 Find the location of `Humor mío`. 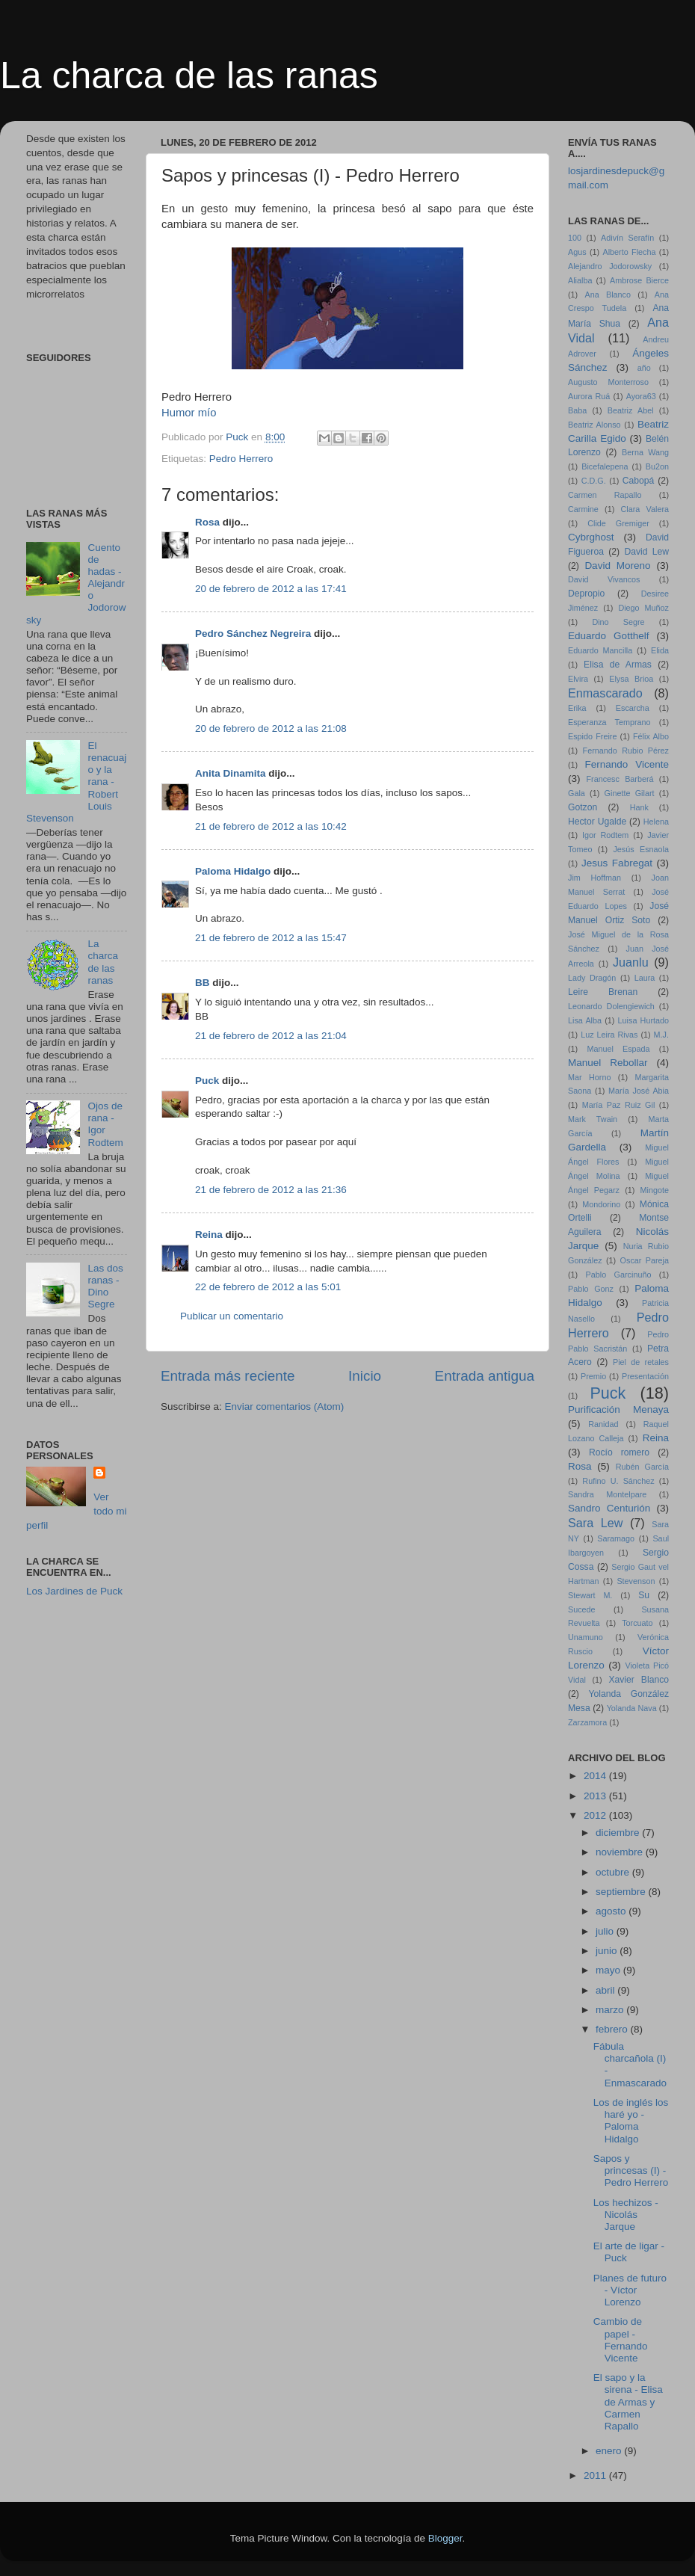

Humor mío is located at coordinates (188, 413).